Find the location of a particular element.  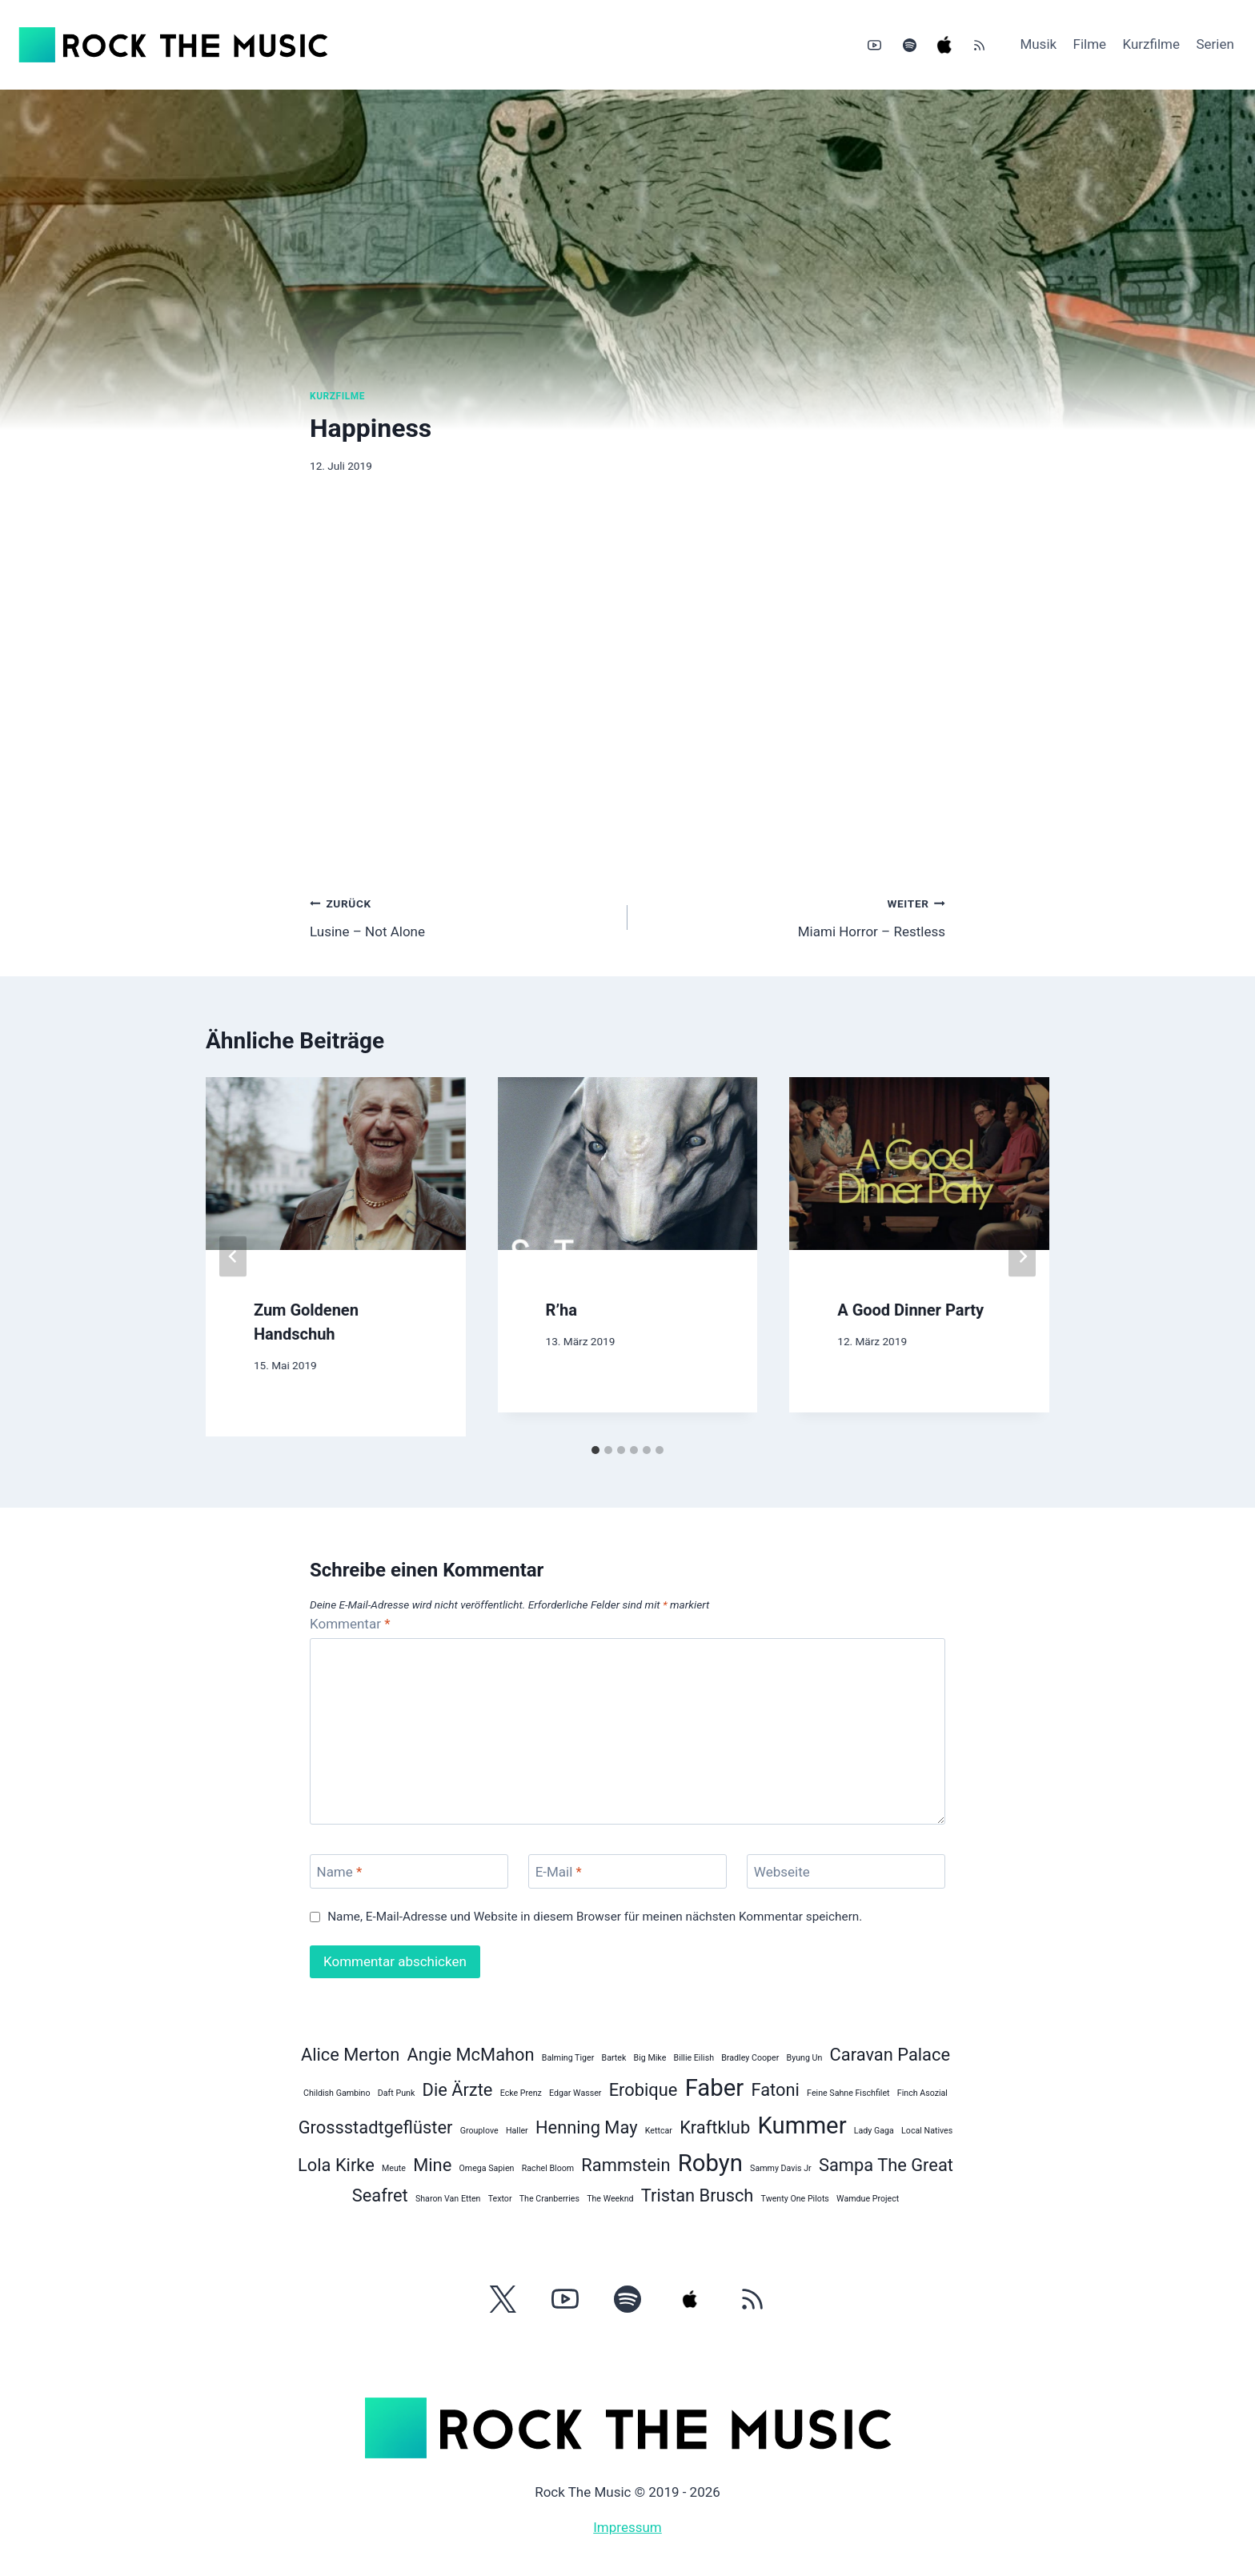

Daft Punk [Daft Punk (1 Eintrag)] is located at coordinates (396, 2093).